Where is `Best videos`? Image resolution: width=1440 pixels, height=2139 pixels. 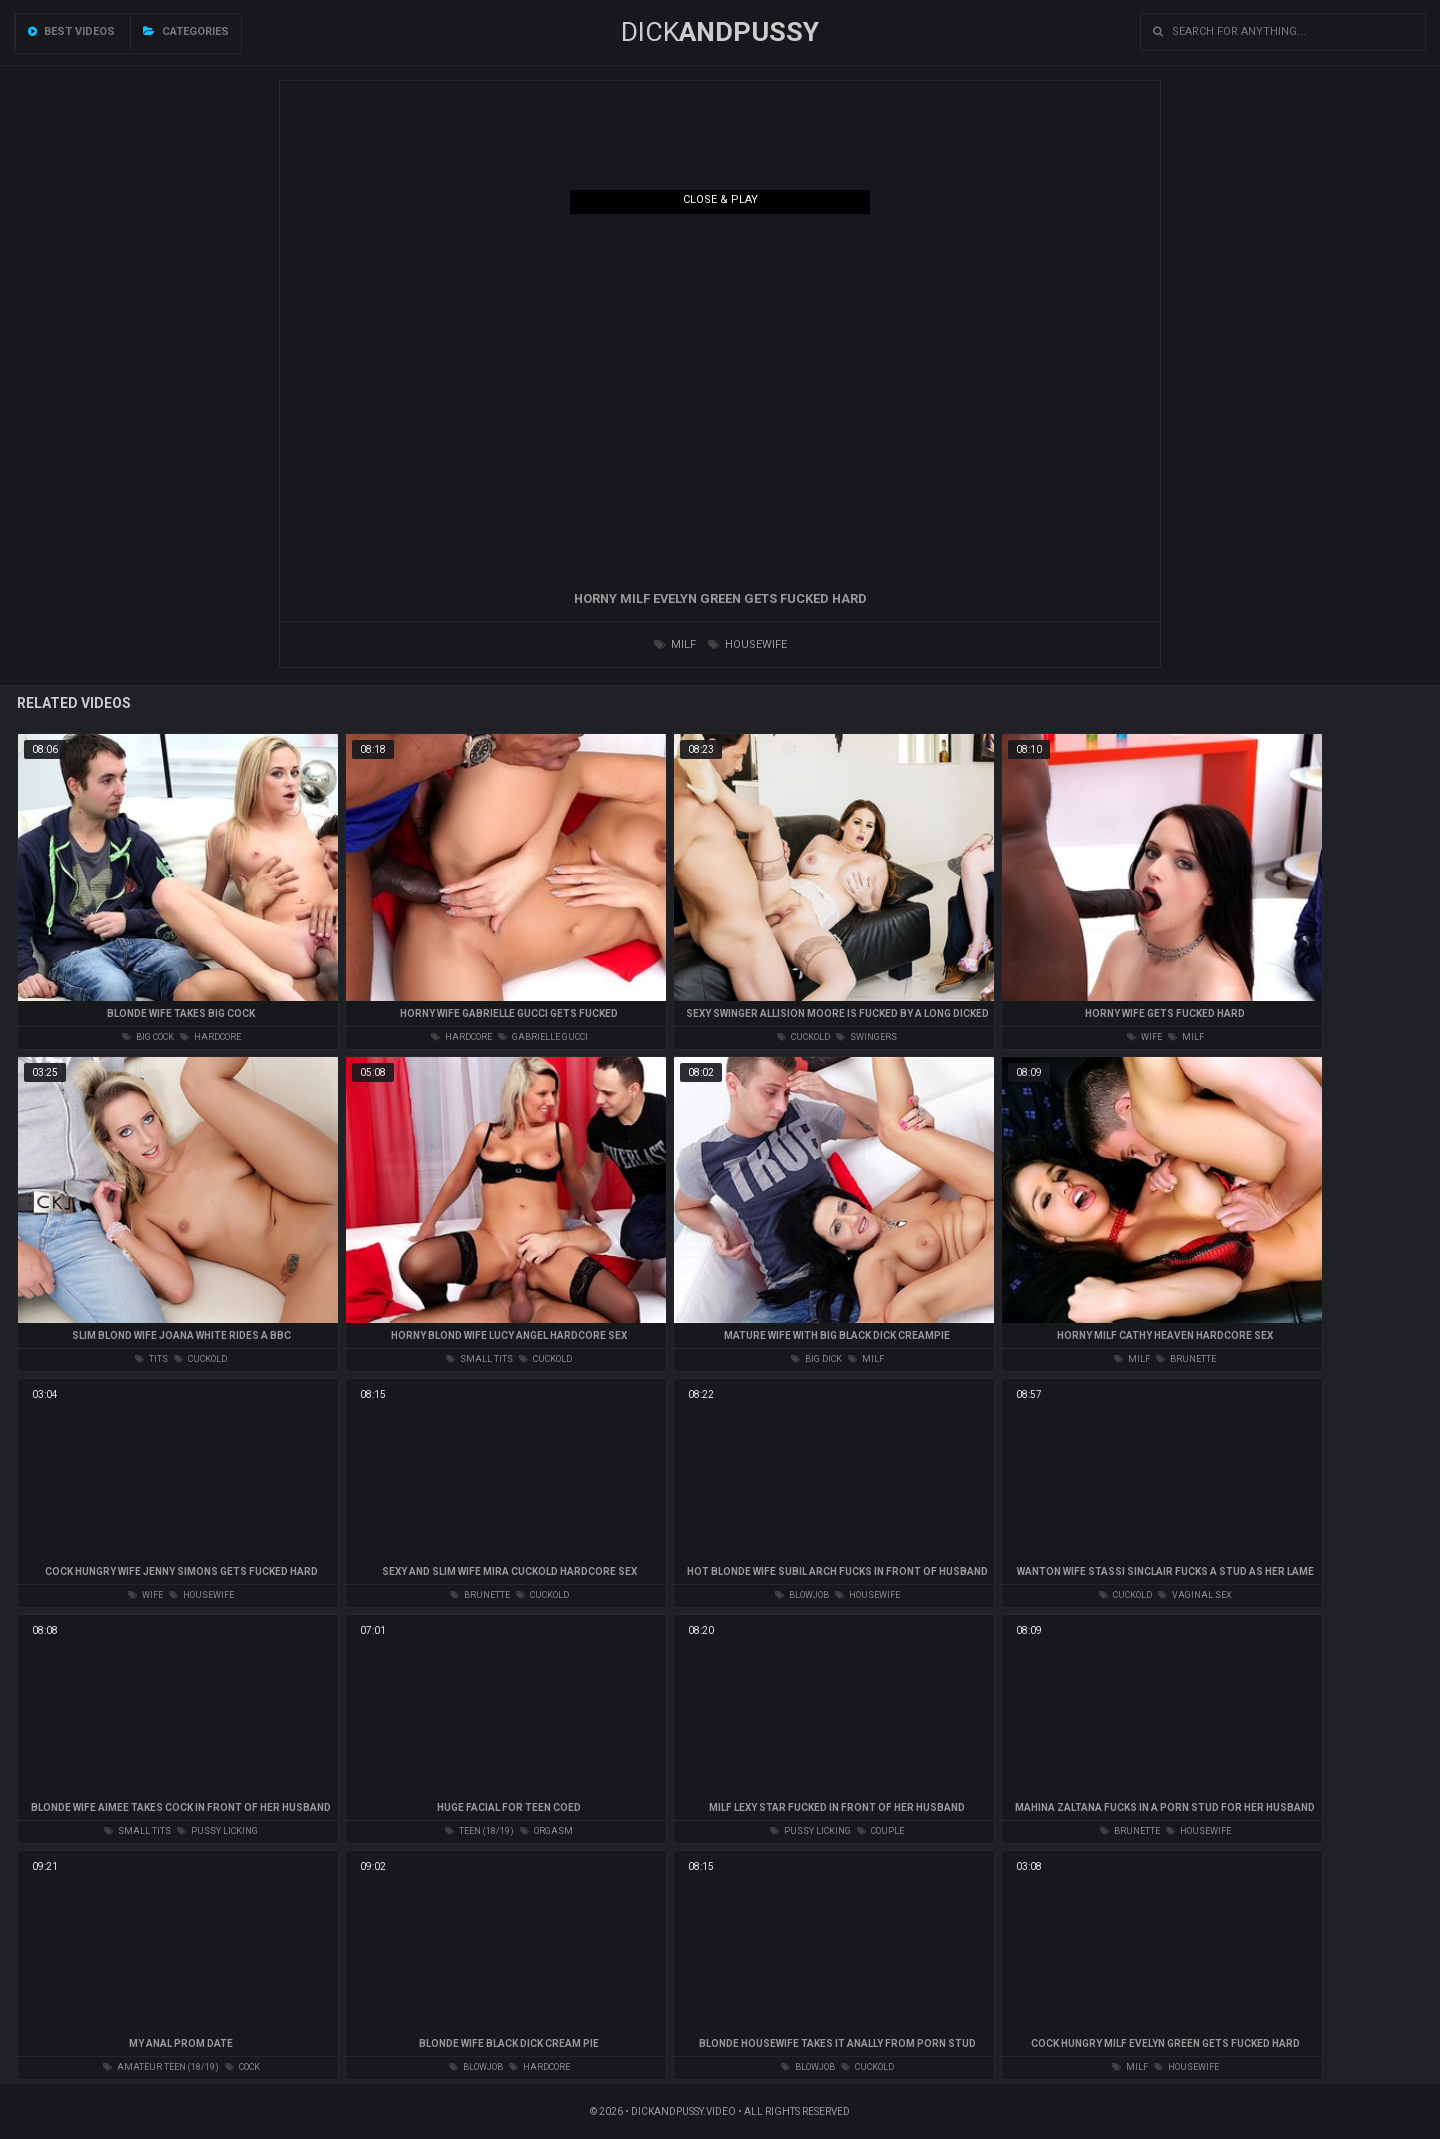
Best videos is located at coordinates (71, 31).